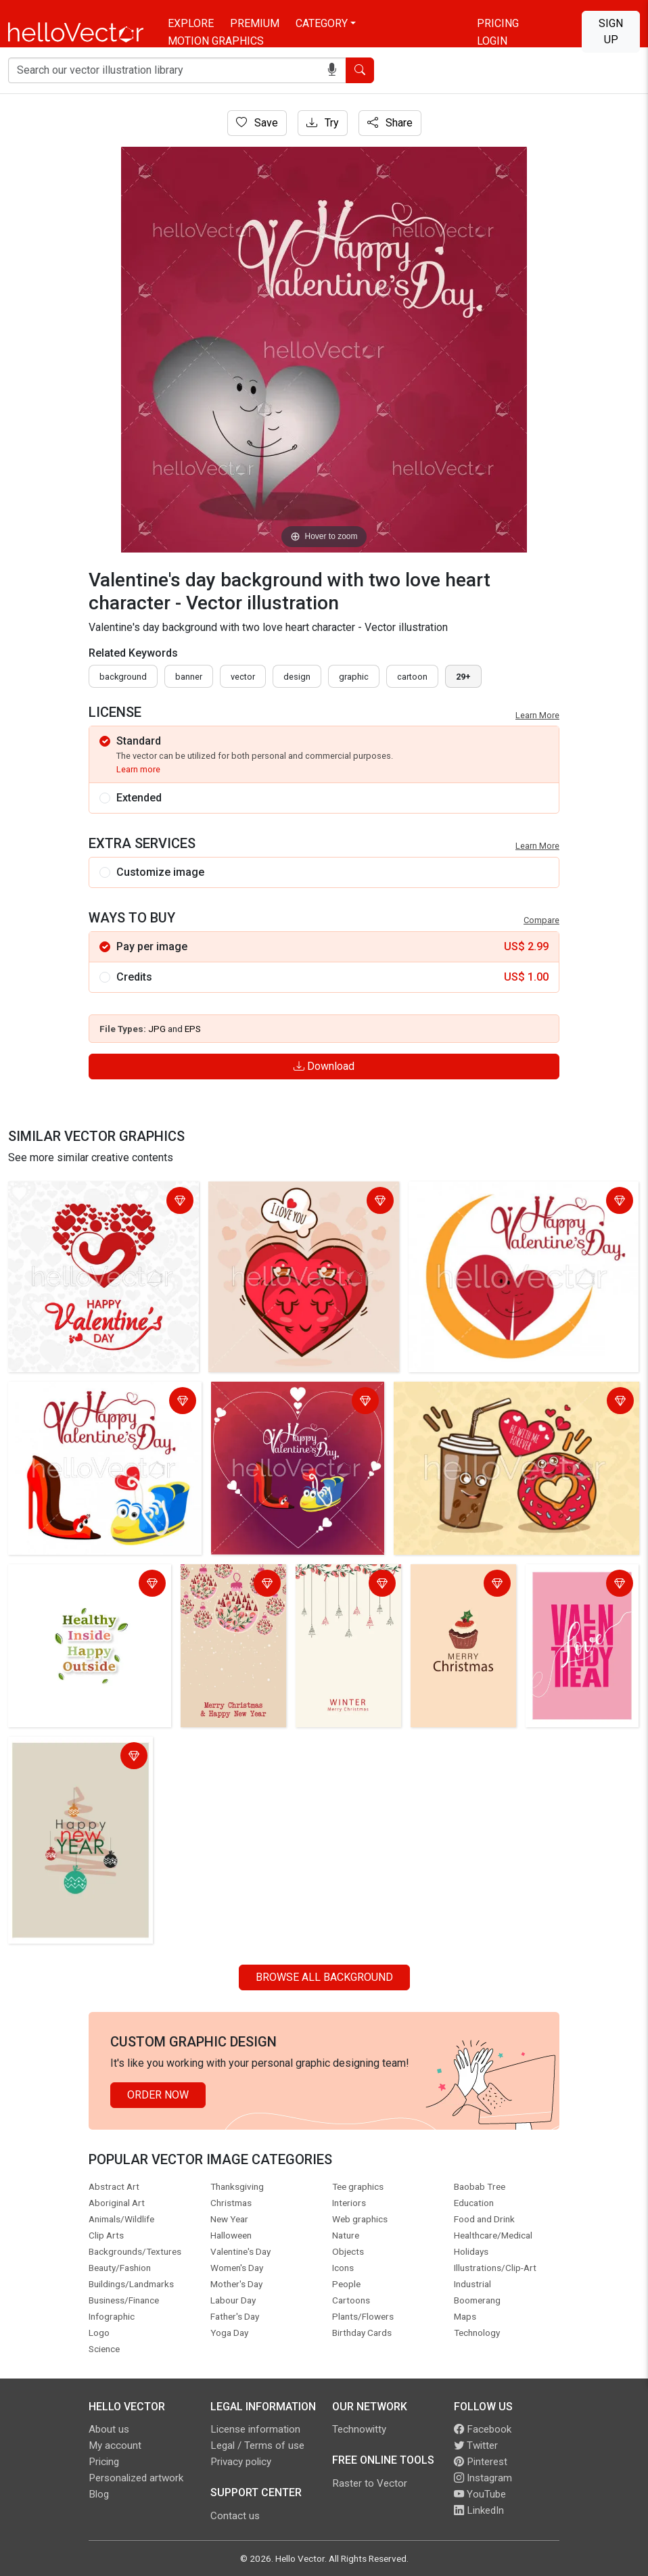 This screenshot has height=2576, width=648. What do you see at coordinates (611, 31) in the screenshot?
I see `Sign Up` at bounding box center [611, 31].